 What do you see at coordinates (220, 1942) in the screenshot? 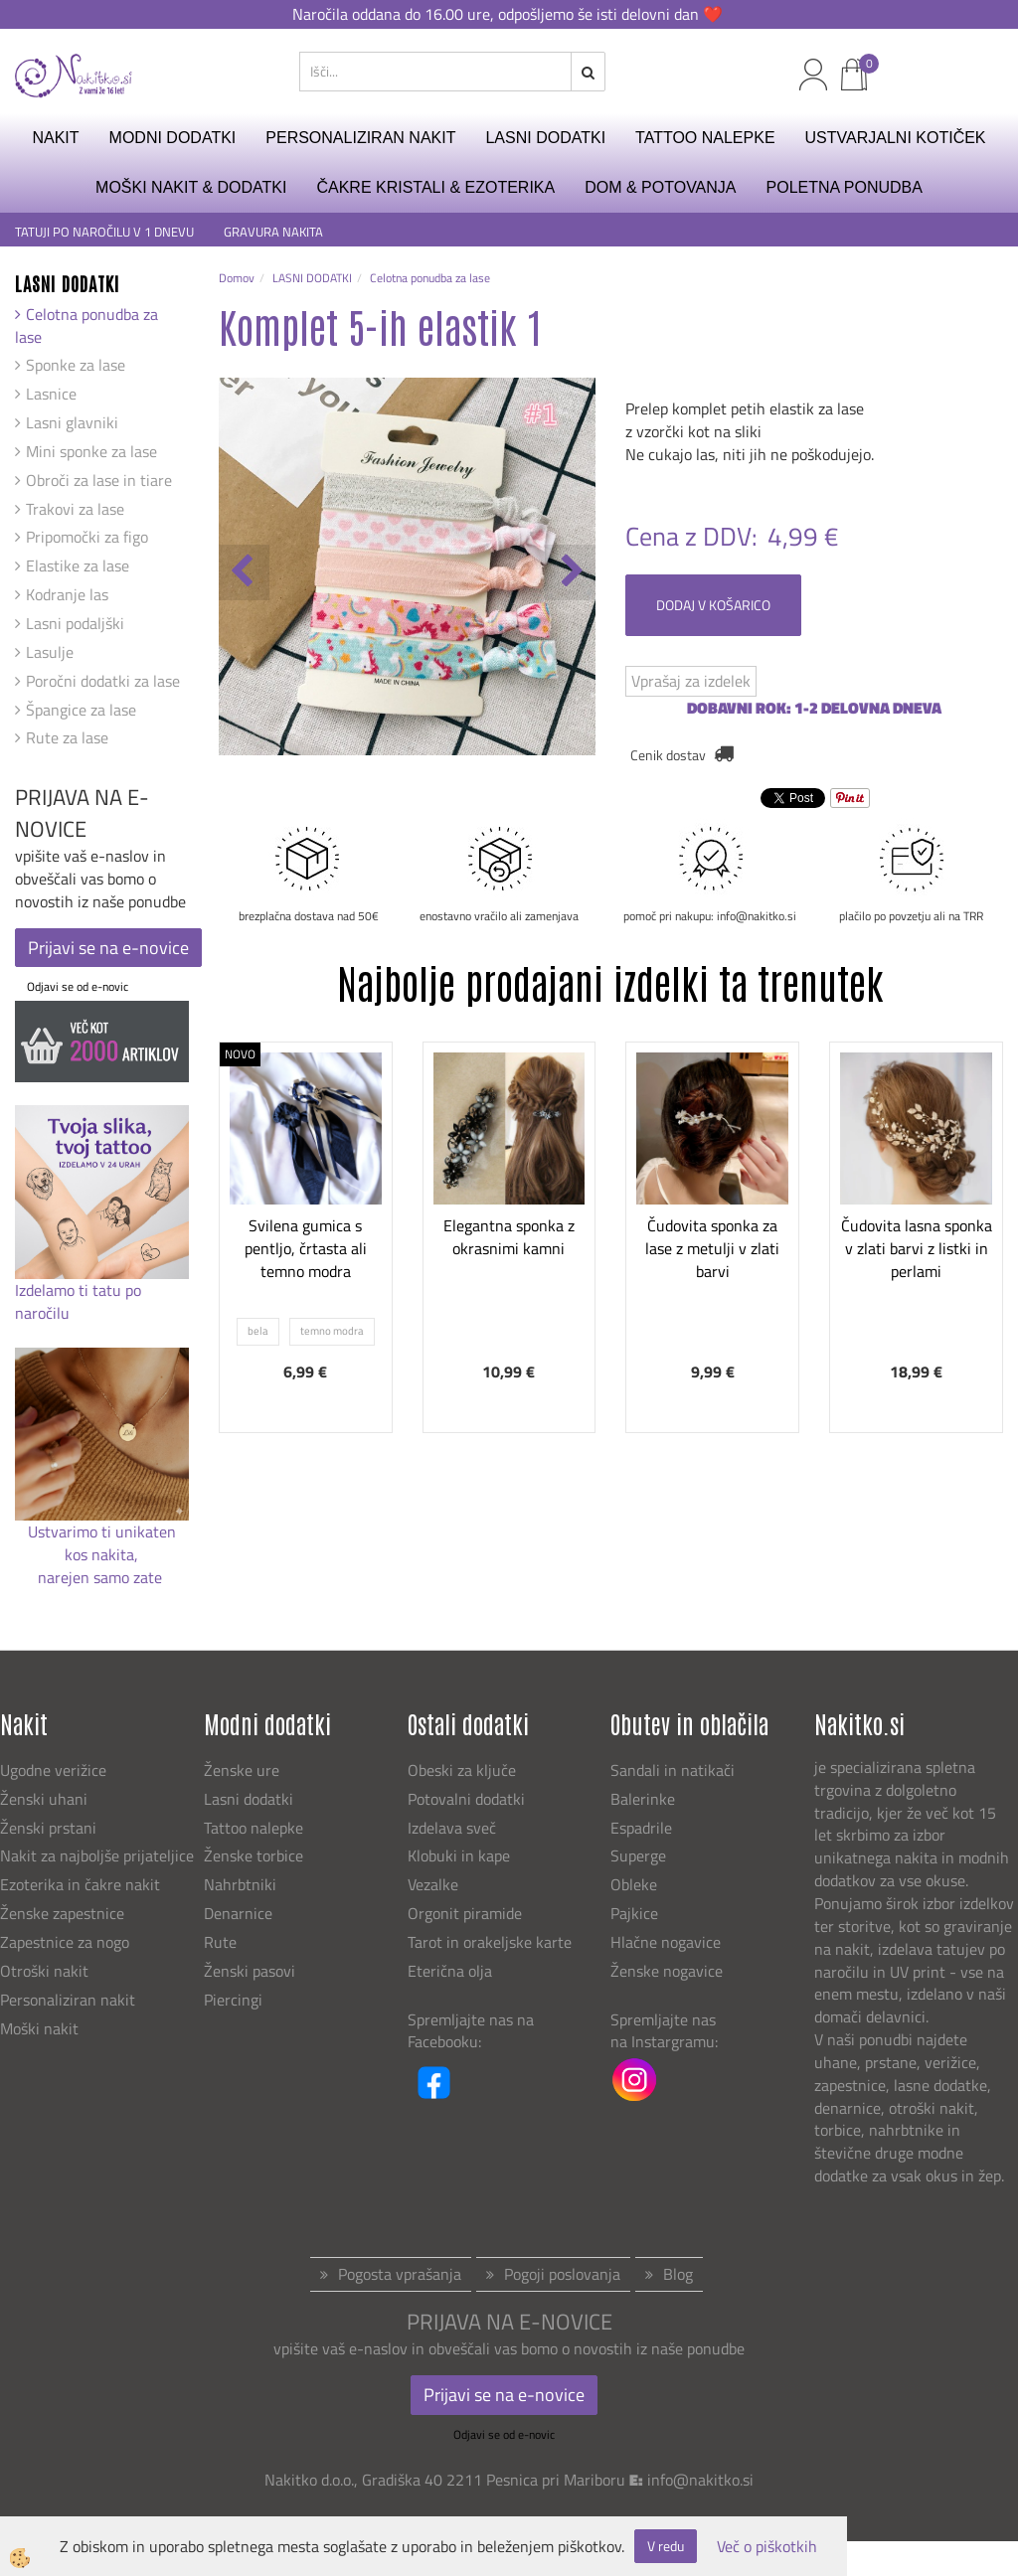
I see `Rute` at bounding box center [220, 1942].